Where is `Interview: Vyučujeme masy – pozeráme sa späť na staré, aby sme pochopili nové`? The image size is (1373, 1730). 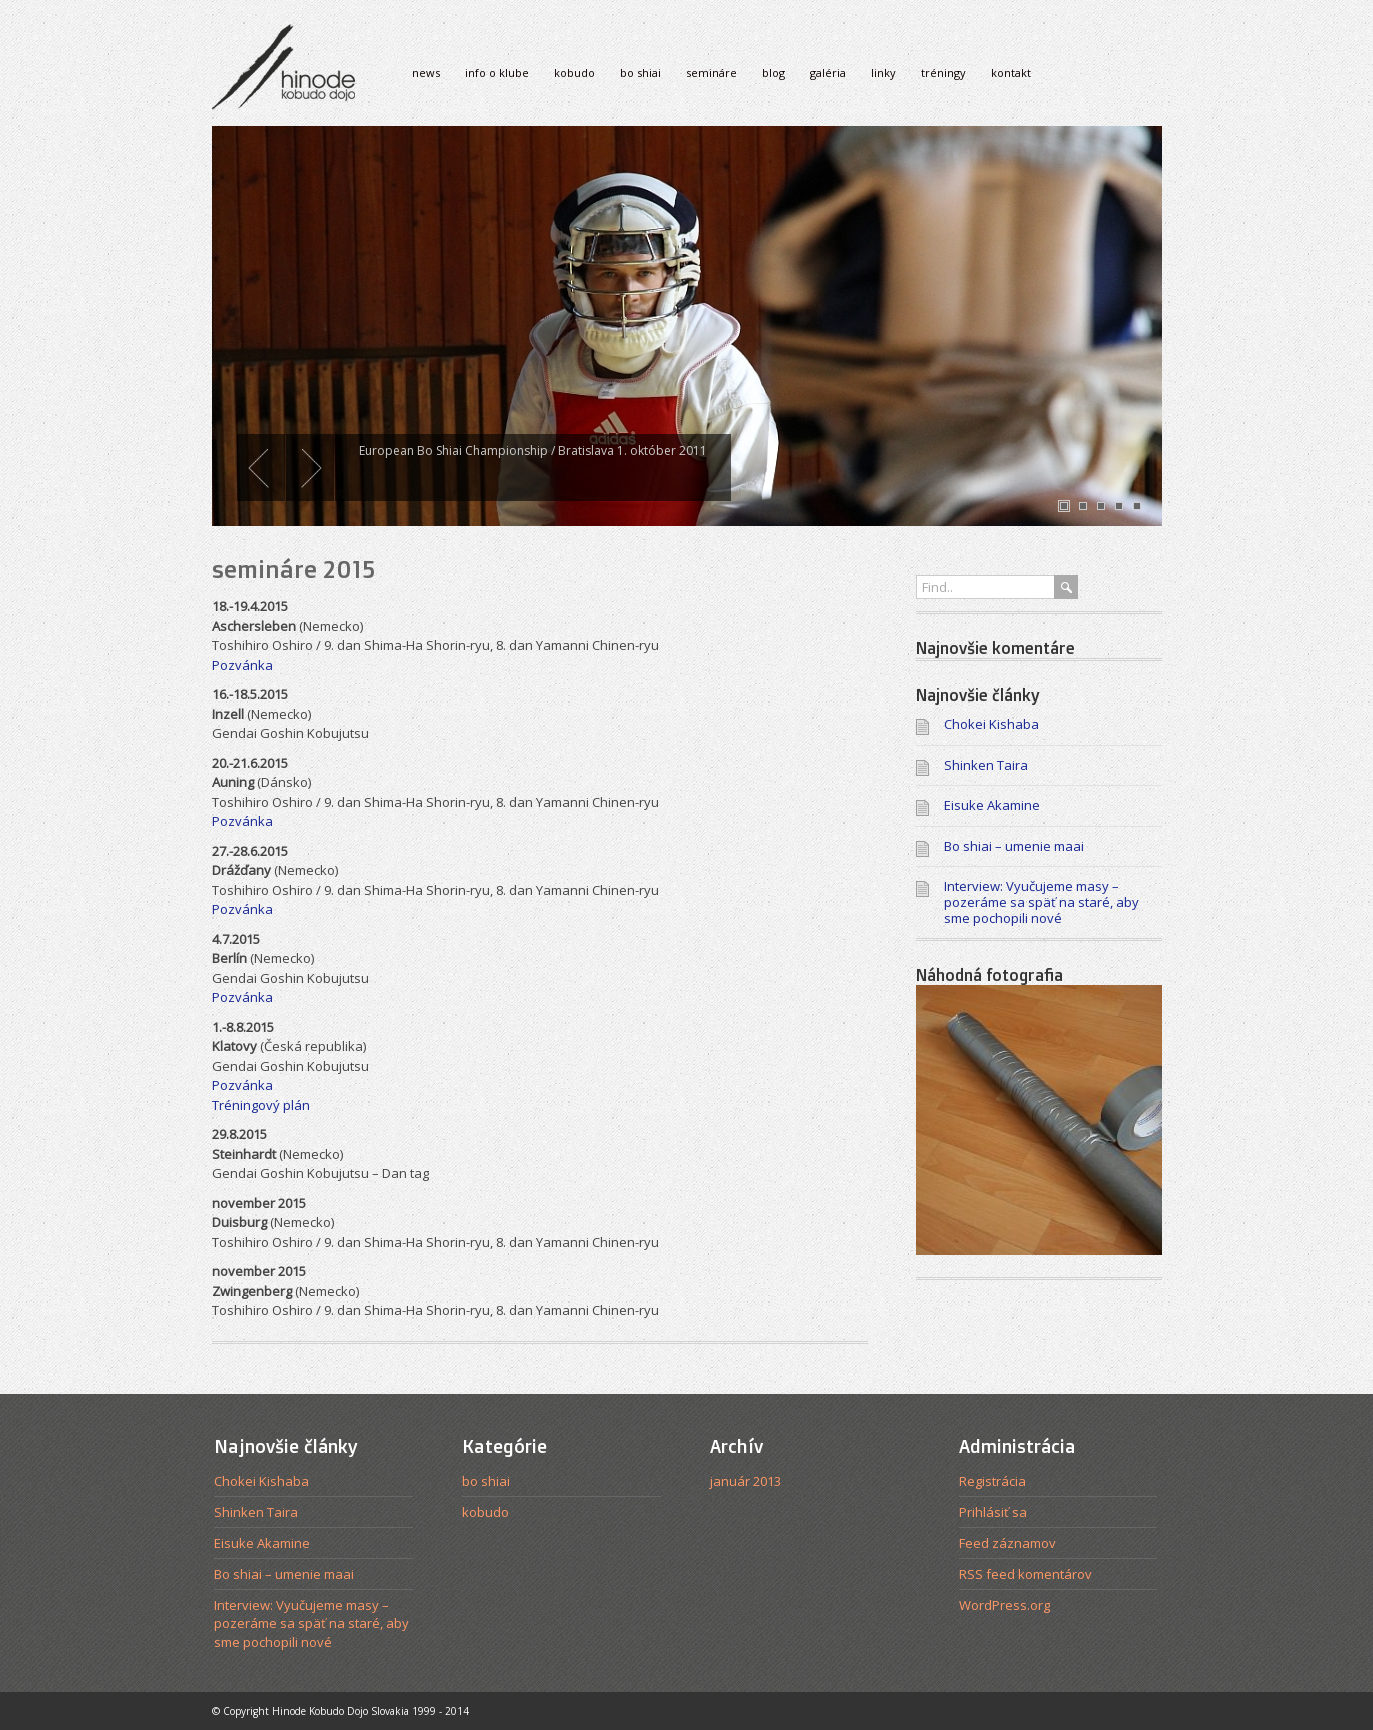
Interview: Vyučujeme masy – pozeráme sa späť na staré, aby sme pochopili nové is located at coordinates (1041, 901).